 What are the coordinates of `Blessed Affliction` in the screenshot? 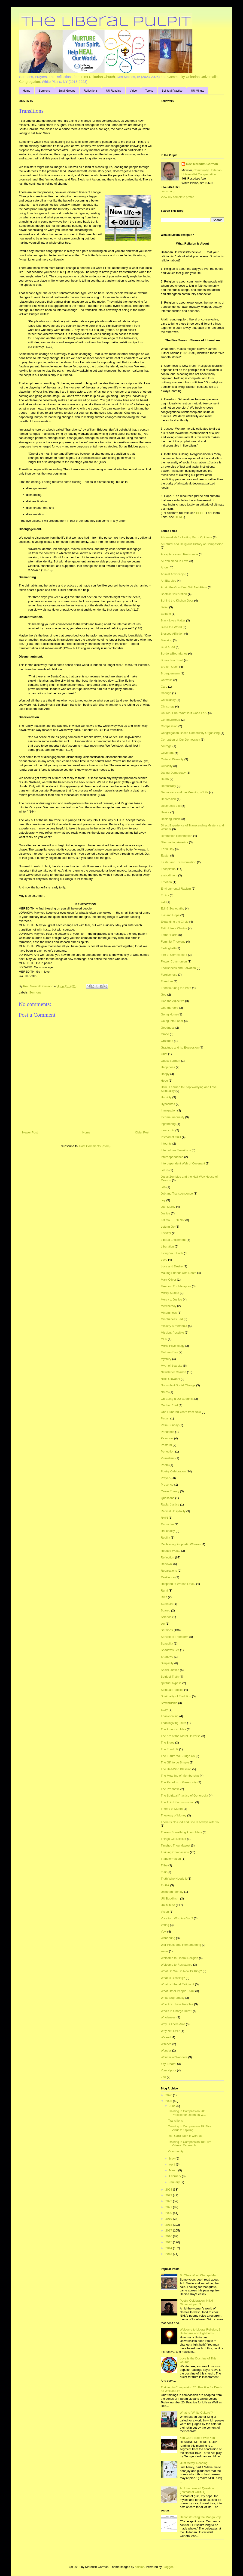 It's located at (172, 633).